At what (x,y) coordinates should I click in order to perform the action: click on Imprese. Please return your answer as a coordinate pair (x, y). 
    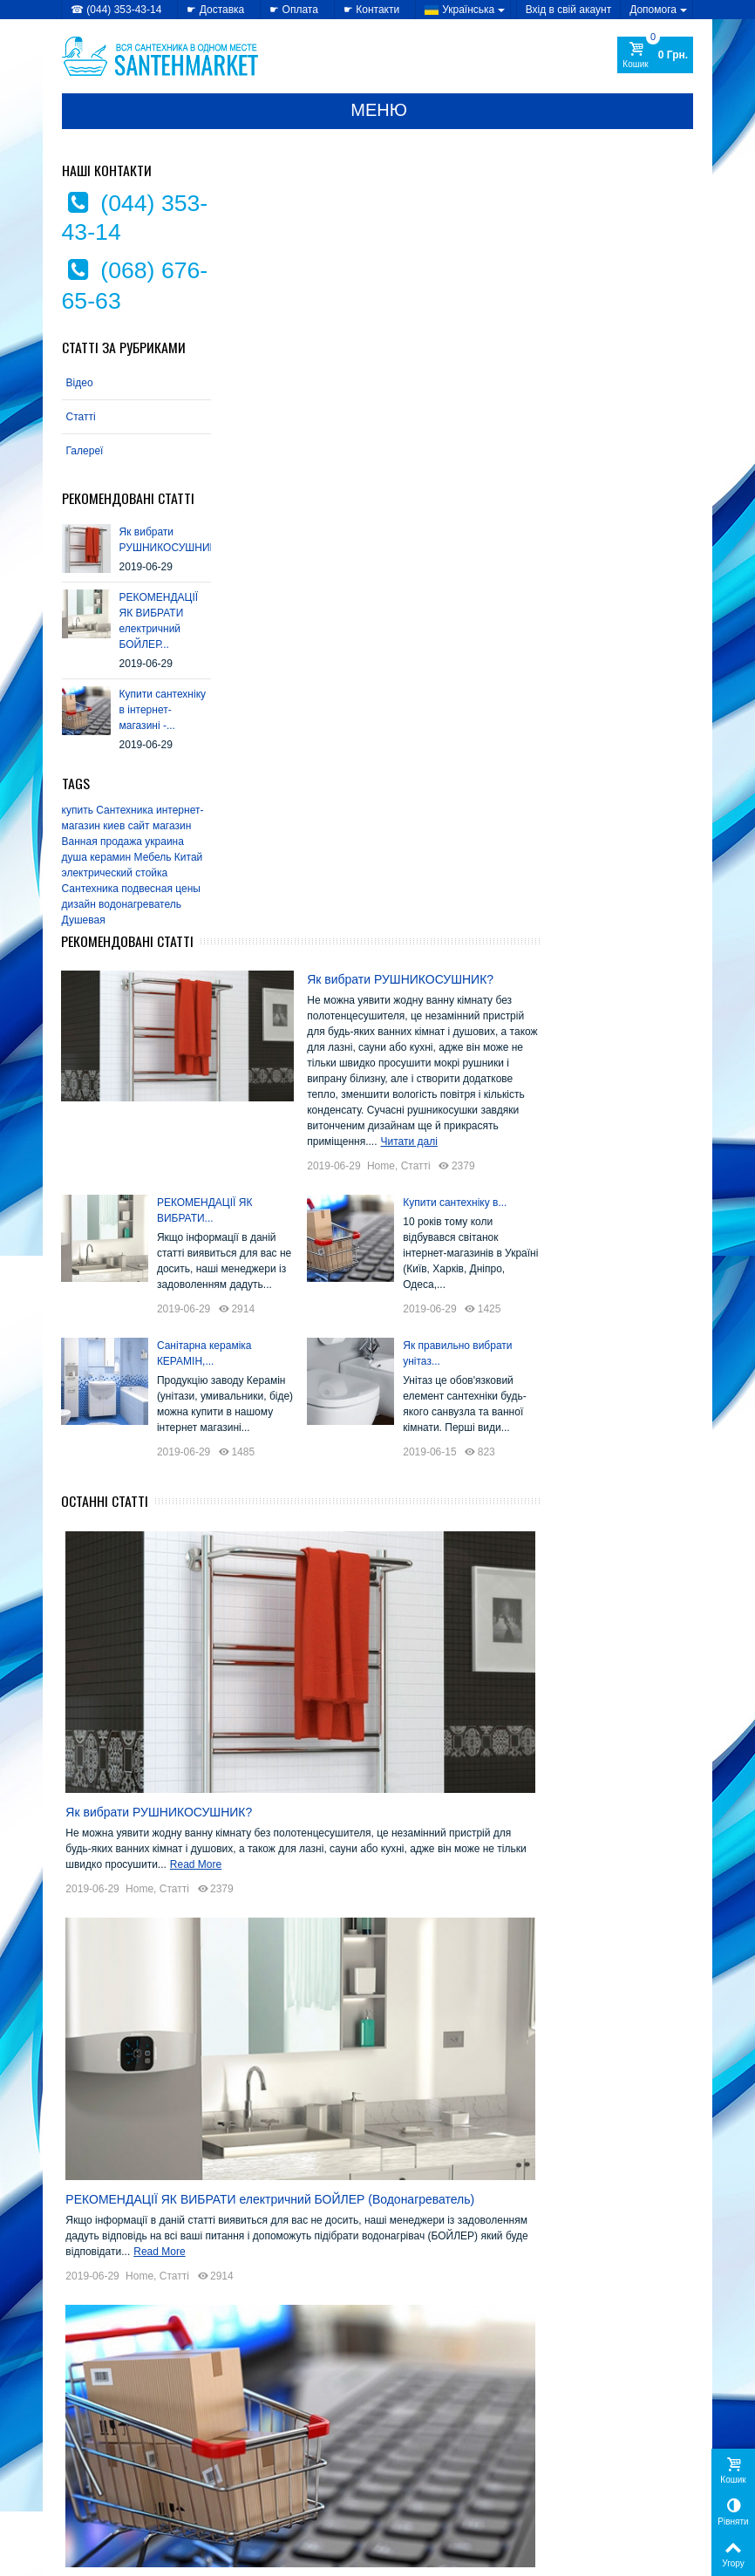
    Looking at the image, I should click on (411, 2205).